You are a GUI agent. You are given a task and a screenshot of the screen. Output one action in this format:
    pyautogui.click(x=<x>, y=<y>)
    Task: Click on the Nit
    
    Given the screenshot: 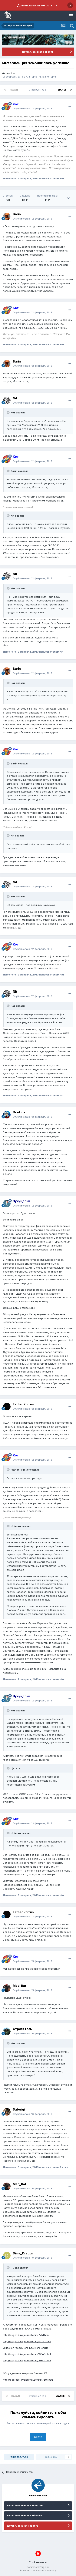 What is the action you would take?
    pyautogui.click(x=15, y=398)
    